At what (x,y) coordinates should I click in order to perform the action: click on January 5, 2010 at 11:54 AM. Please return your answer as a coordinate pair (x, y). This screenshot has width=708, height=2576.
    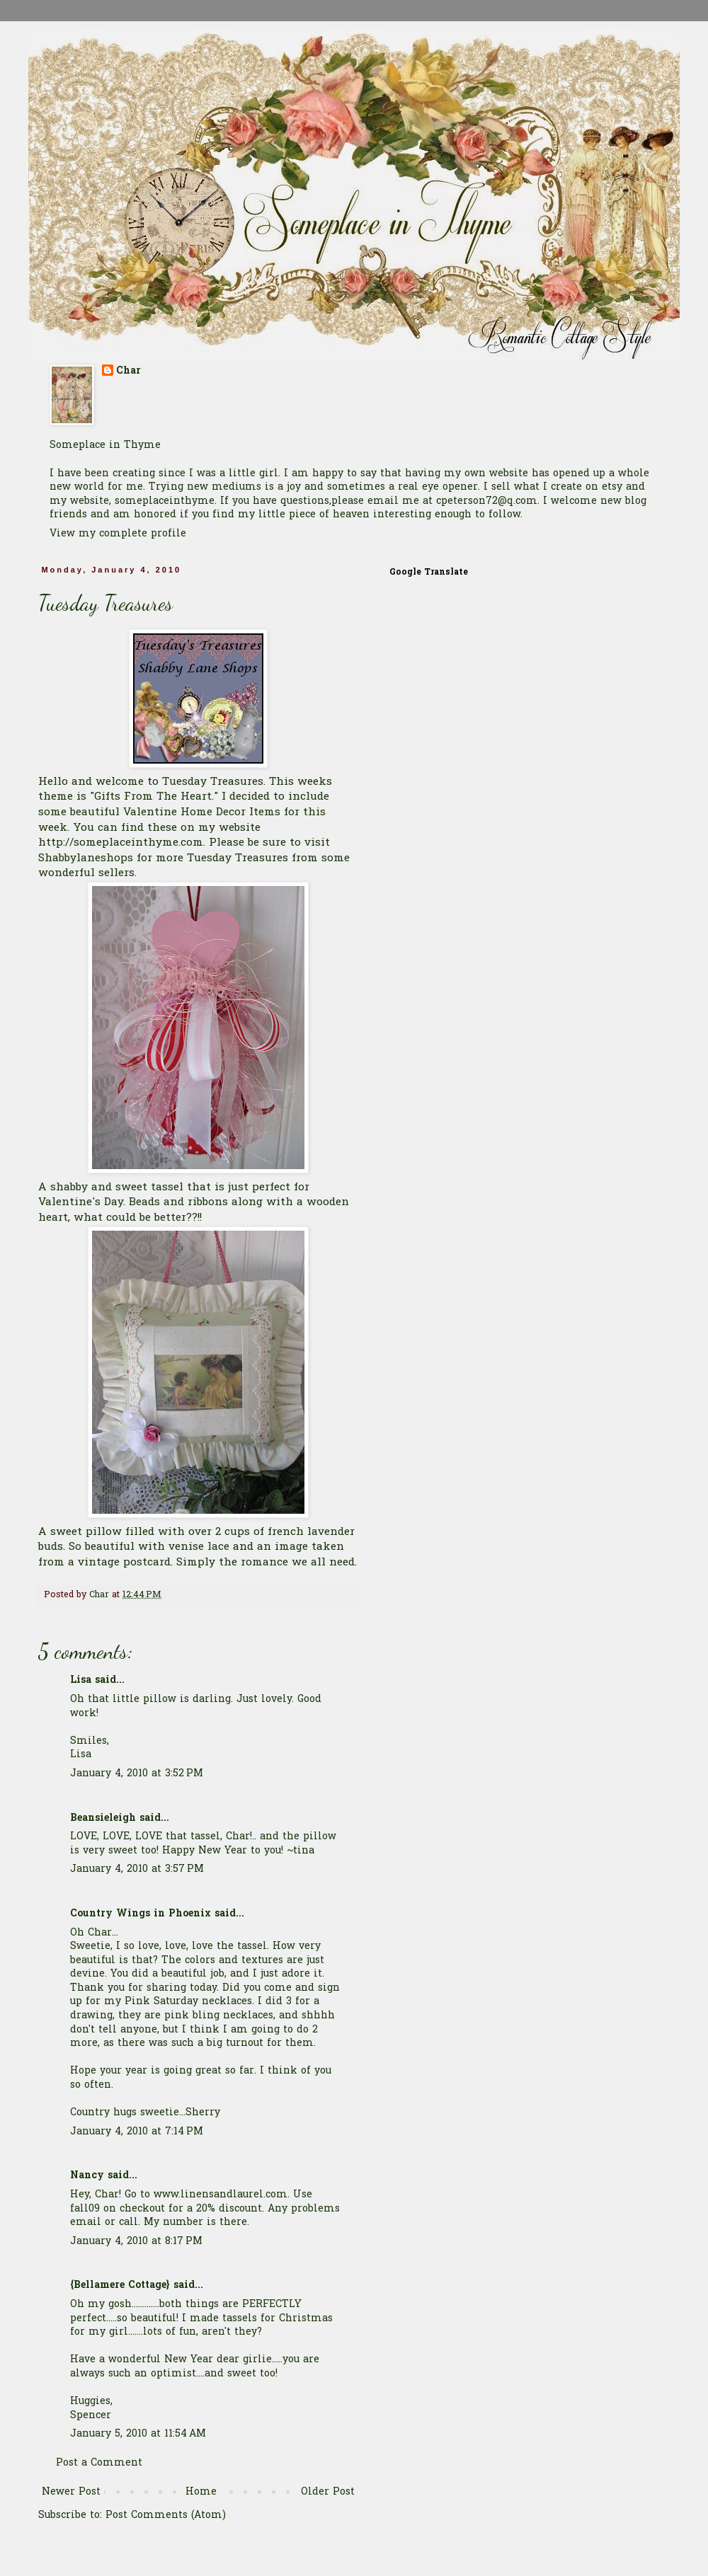
    Looking at the image, I should click on (138, 2434).